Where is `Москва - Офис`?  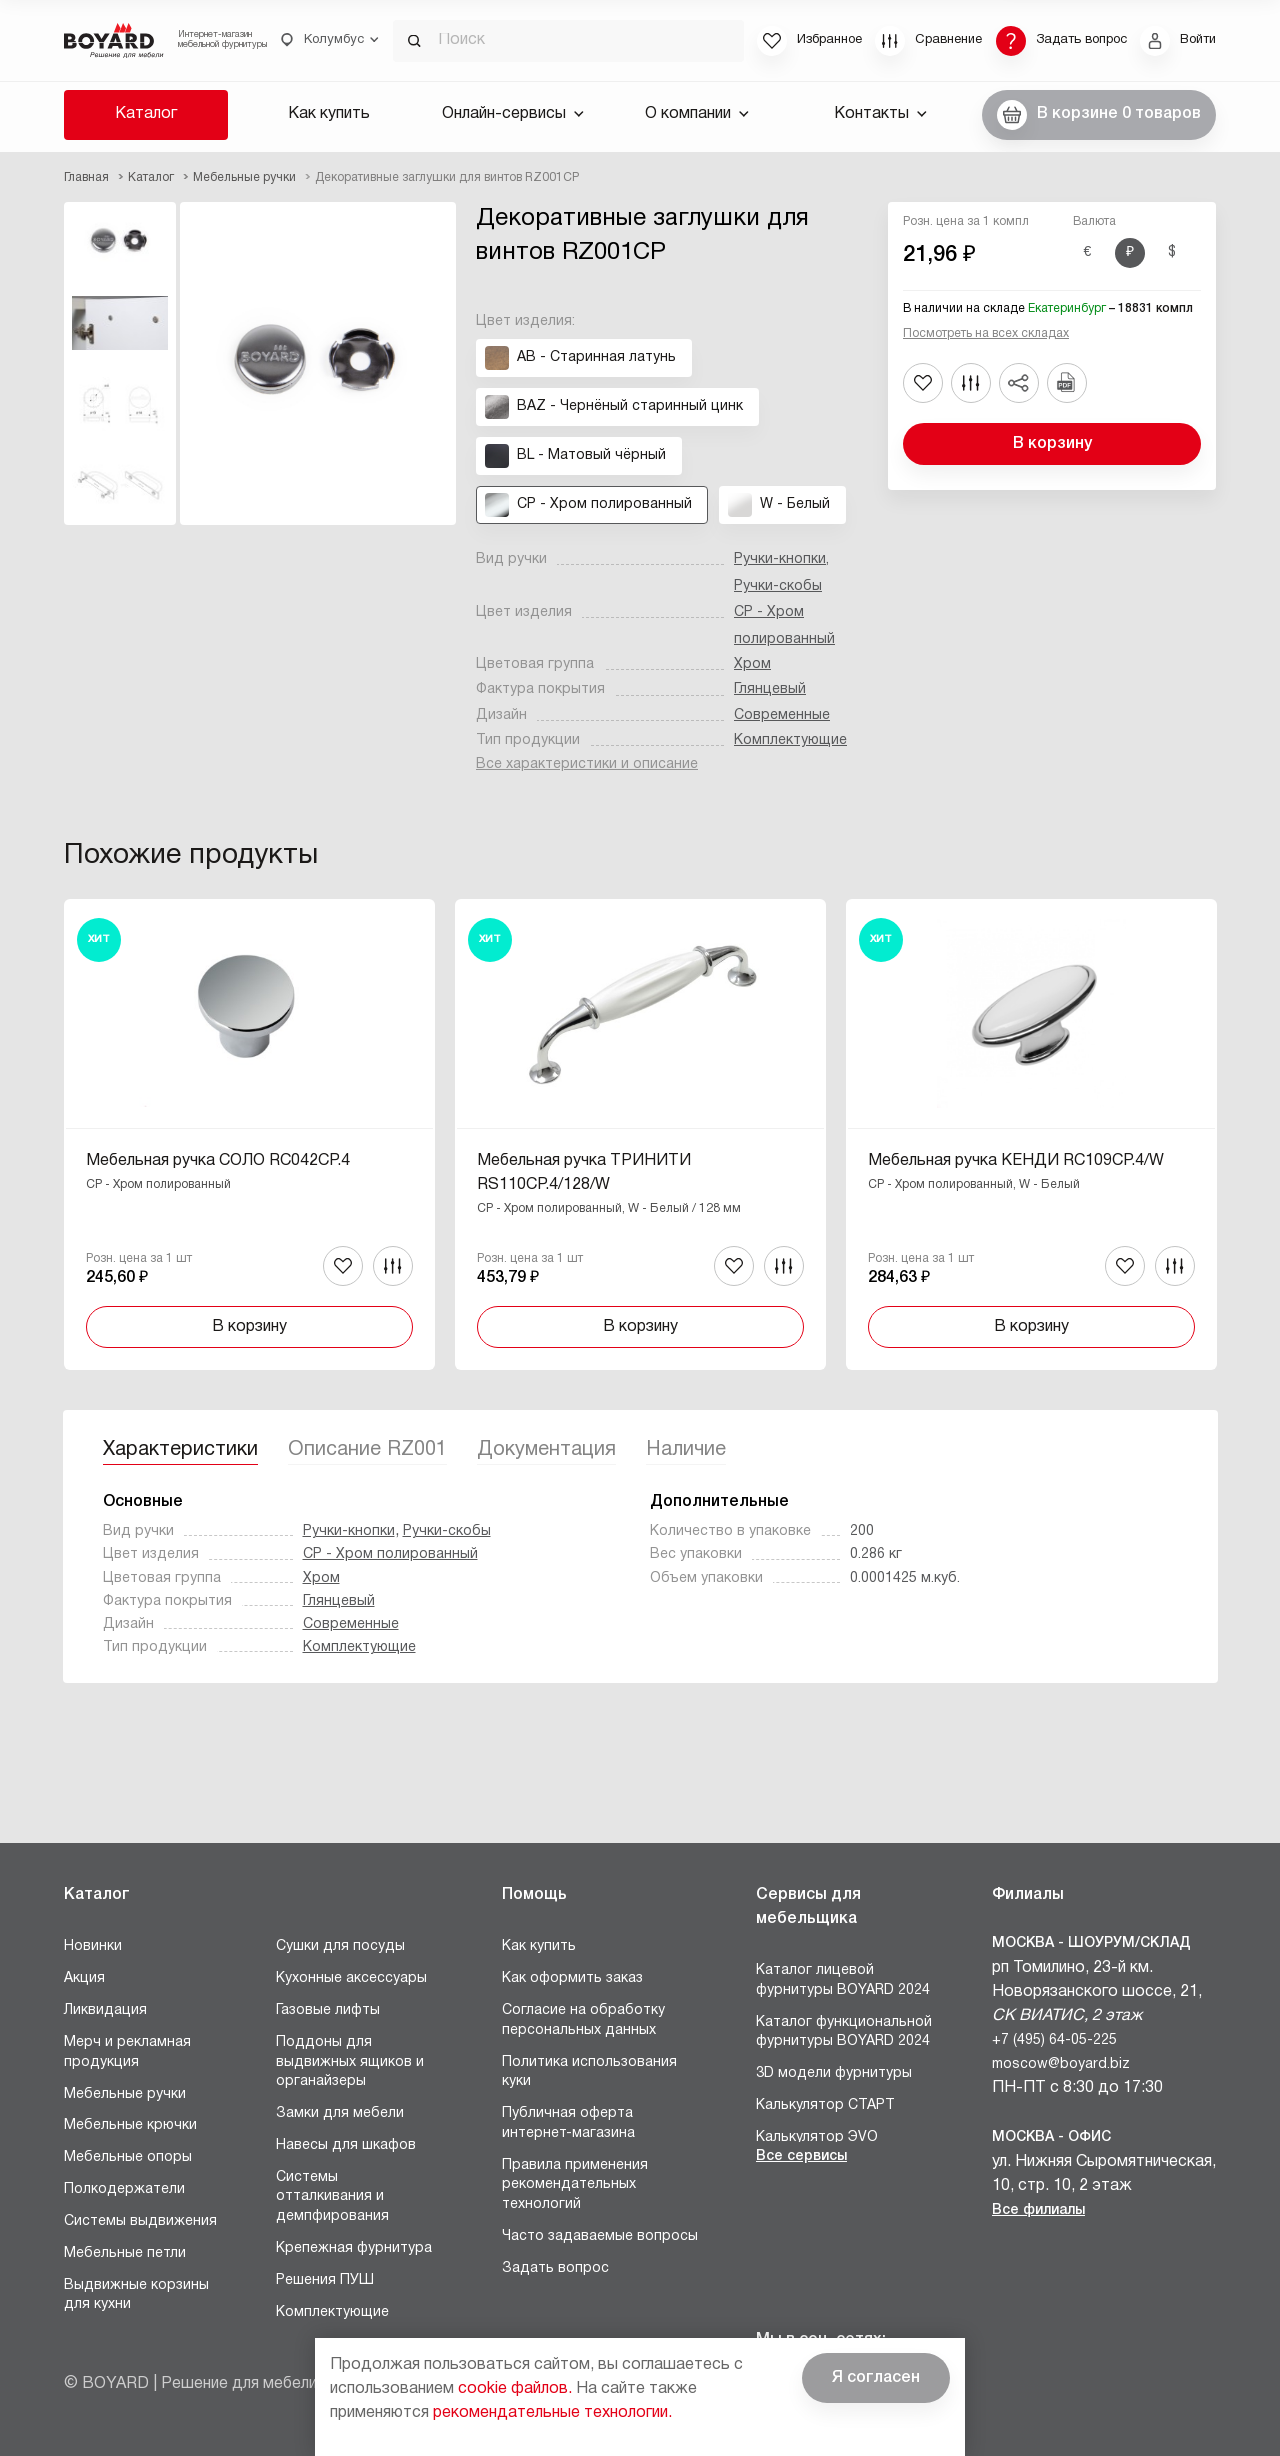 Москва - Офис is located at coordinates (1051, 2137).